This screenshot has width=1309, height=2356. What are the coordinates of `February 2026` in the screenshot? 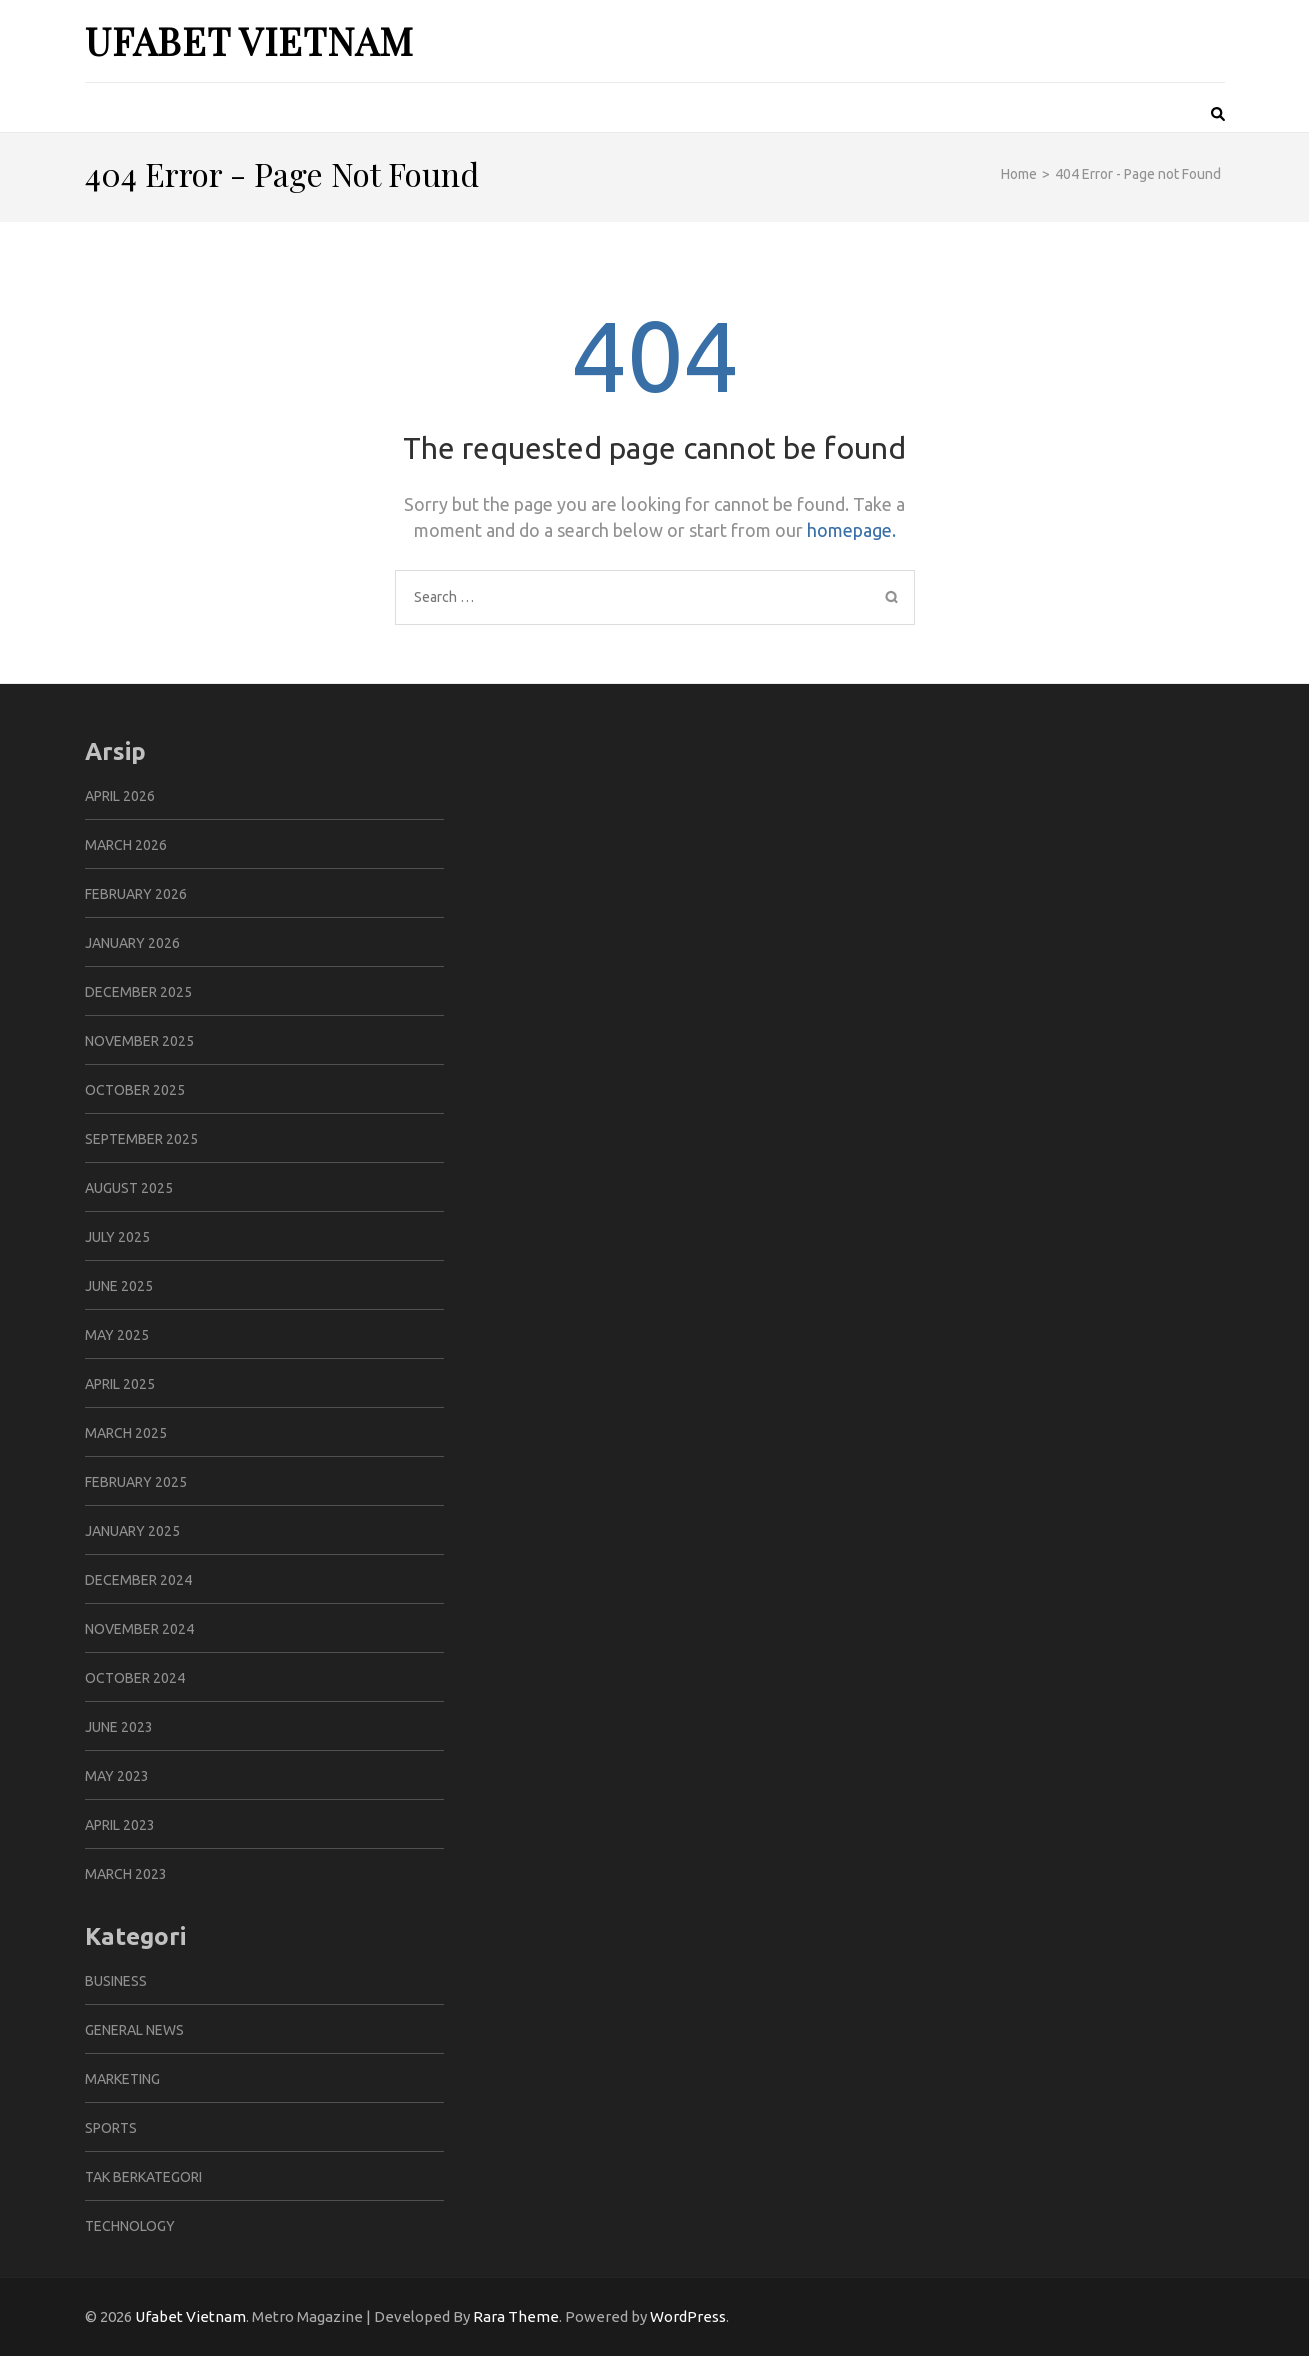 It's located at (136, 894).